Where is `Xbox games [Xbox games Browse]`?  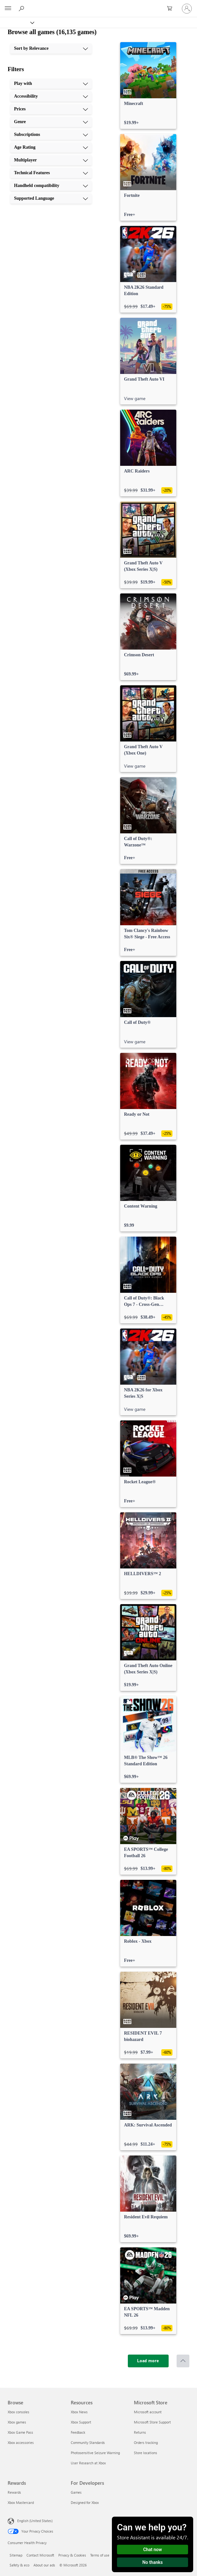
Xbox games [Xbox games Browse] is located at coordinates (17, 2422).